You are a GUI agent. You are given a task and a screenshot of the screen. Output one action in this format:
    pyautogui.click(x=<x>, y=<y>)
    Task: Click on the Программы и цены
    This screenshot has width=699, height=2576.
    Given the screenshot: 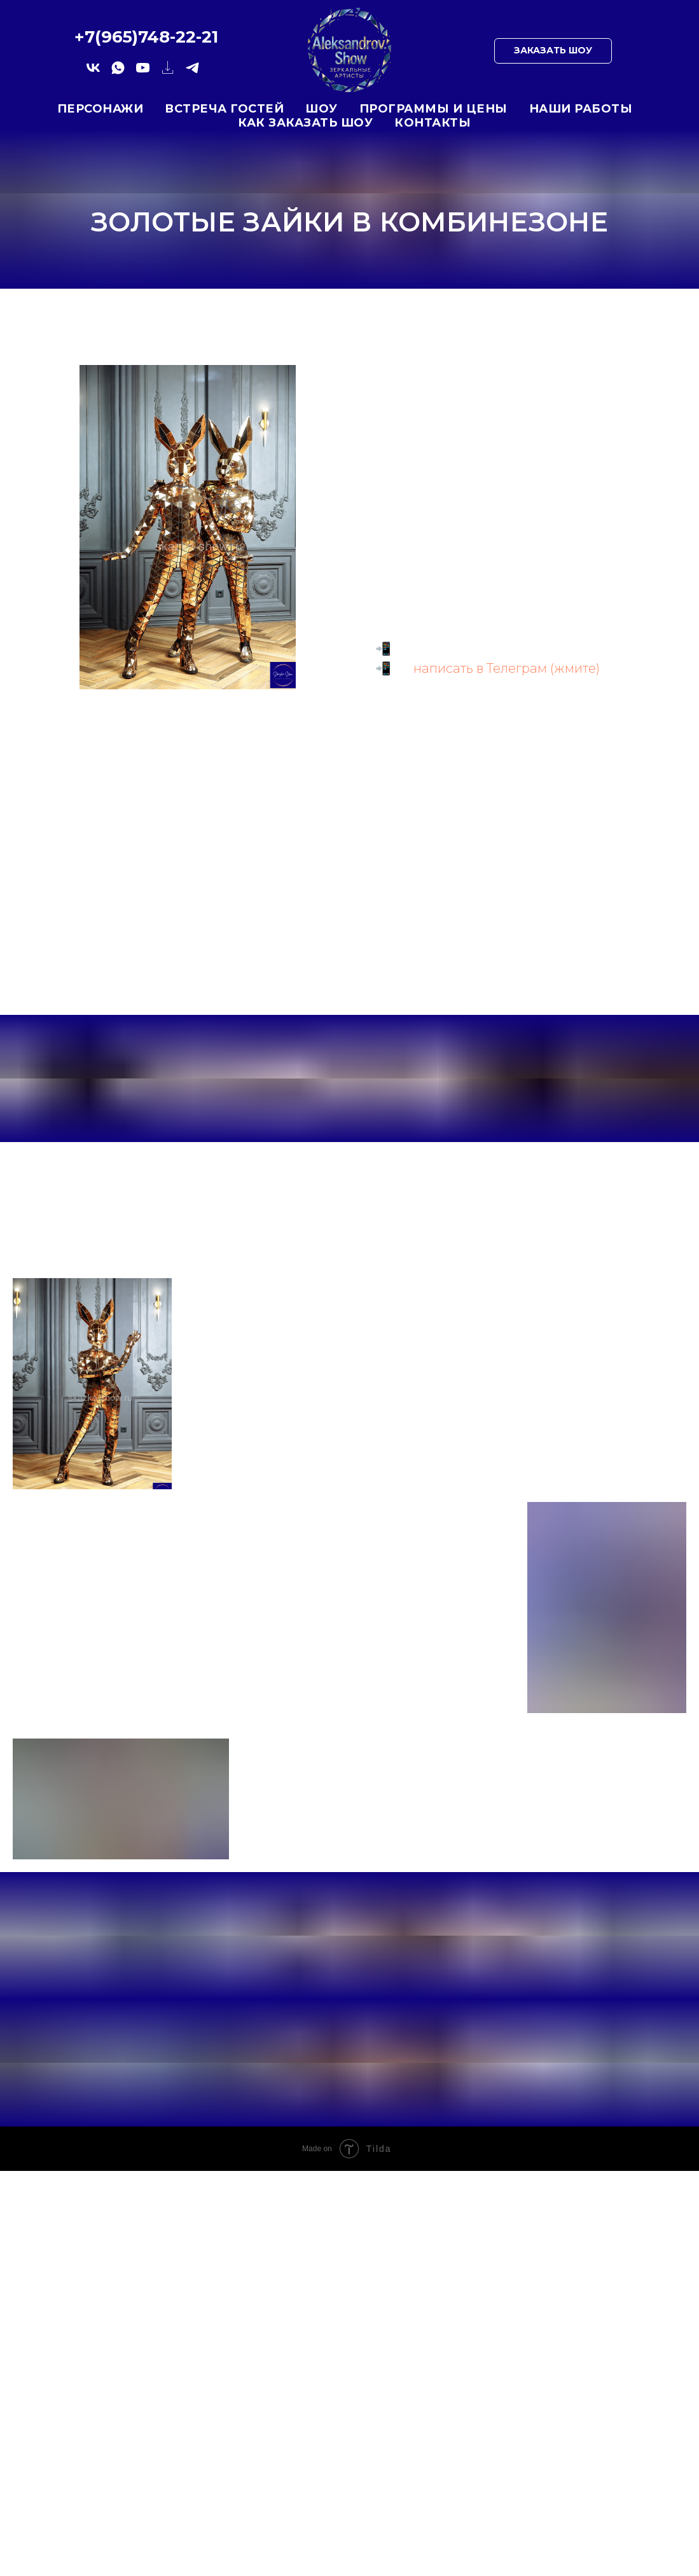 What is the action you would take?
    pyautogui.click(x=433, y=109)
    